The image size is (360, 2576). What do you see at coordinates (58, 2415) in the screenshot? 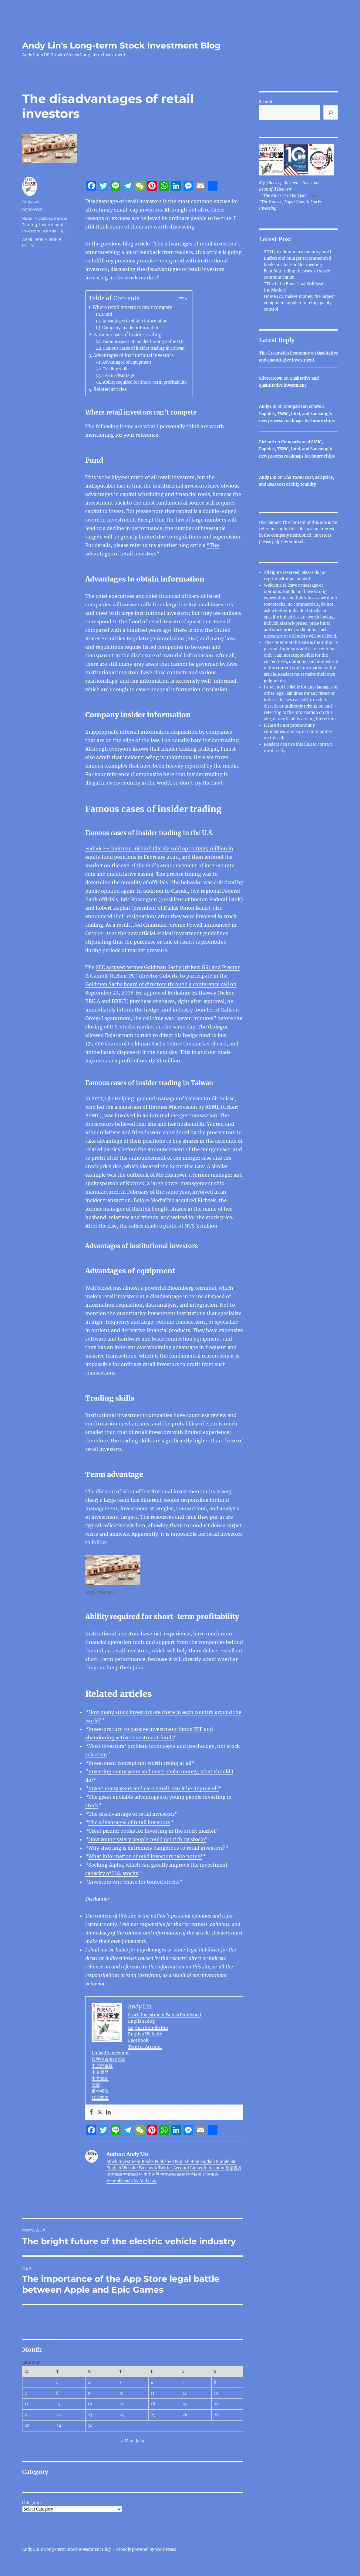
I see `22 [Posts published on June 22, 2021]` at bounding box center [58, 2415].